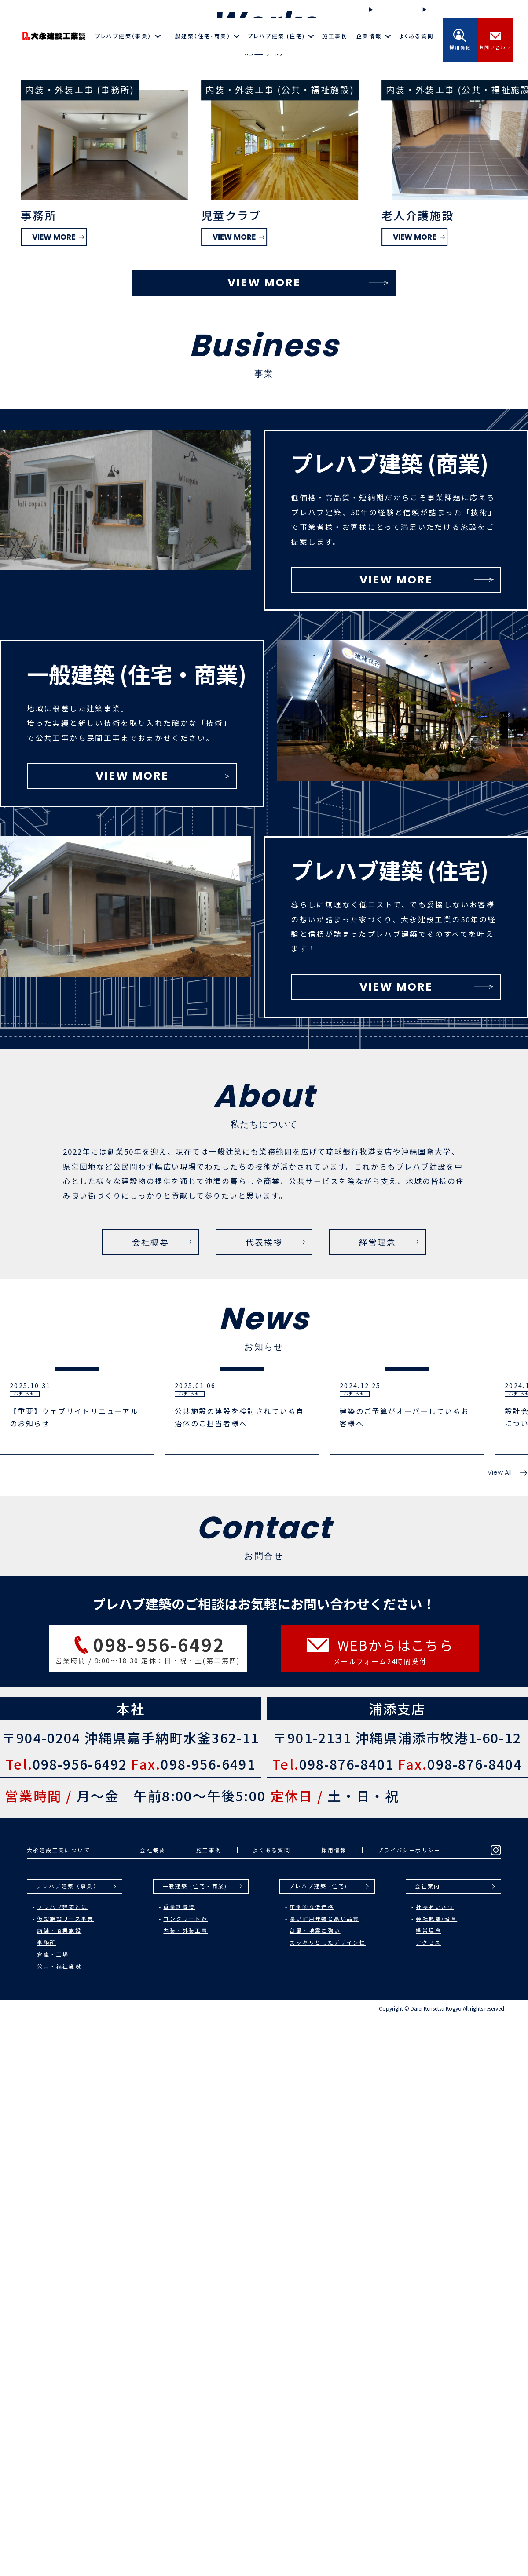  What do you see at coordinates (495, 40) in the screenshot?
I see `お問い合わせ` at bounding box center [495, 40].